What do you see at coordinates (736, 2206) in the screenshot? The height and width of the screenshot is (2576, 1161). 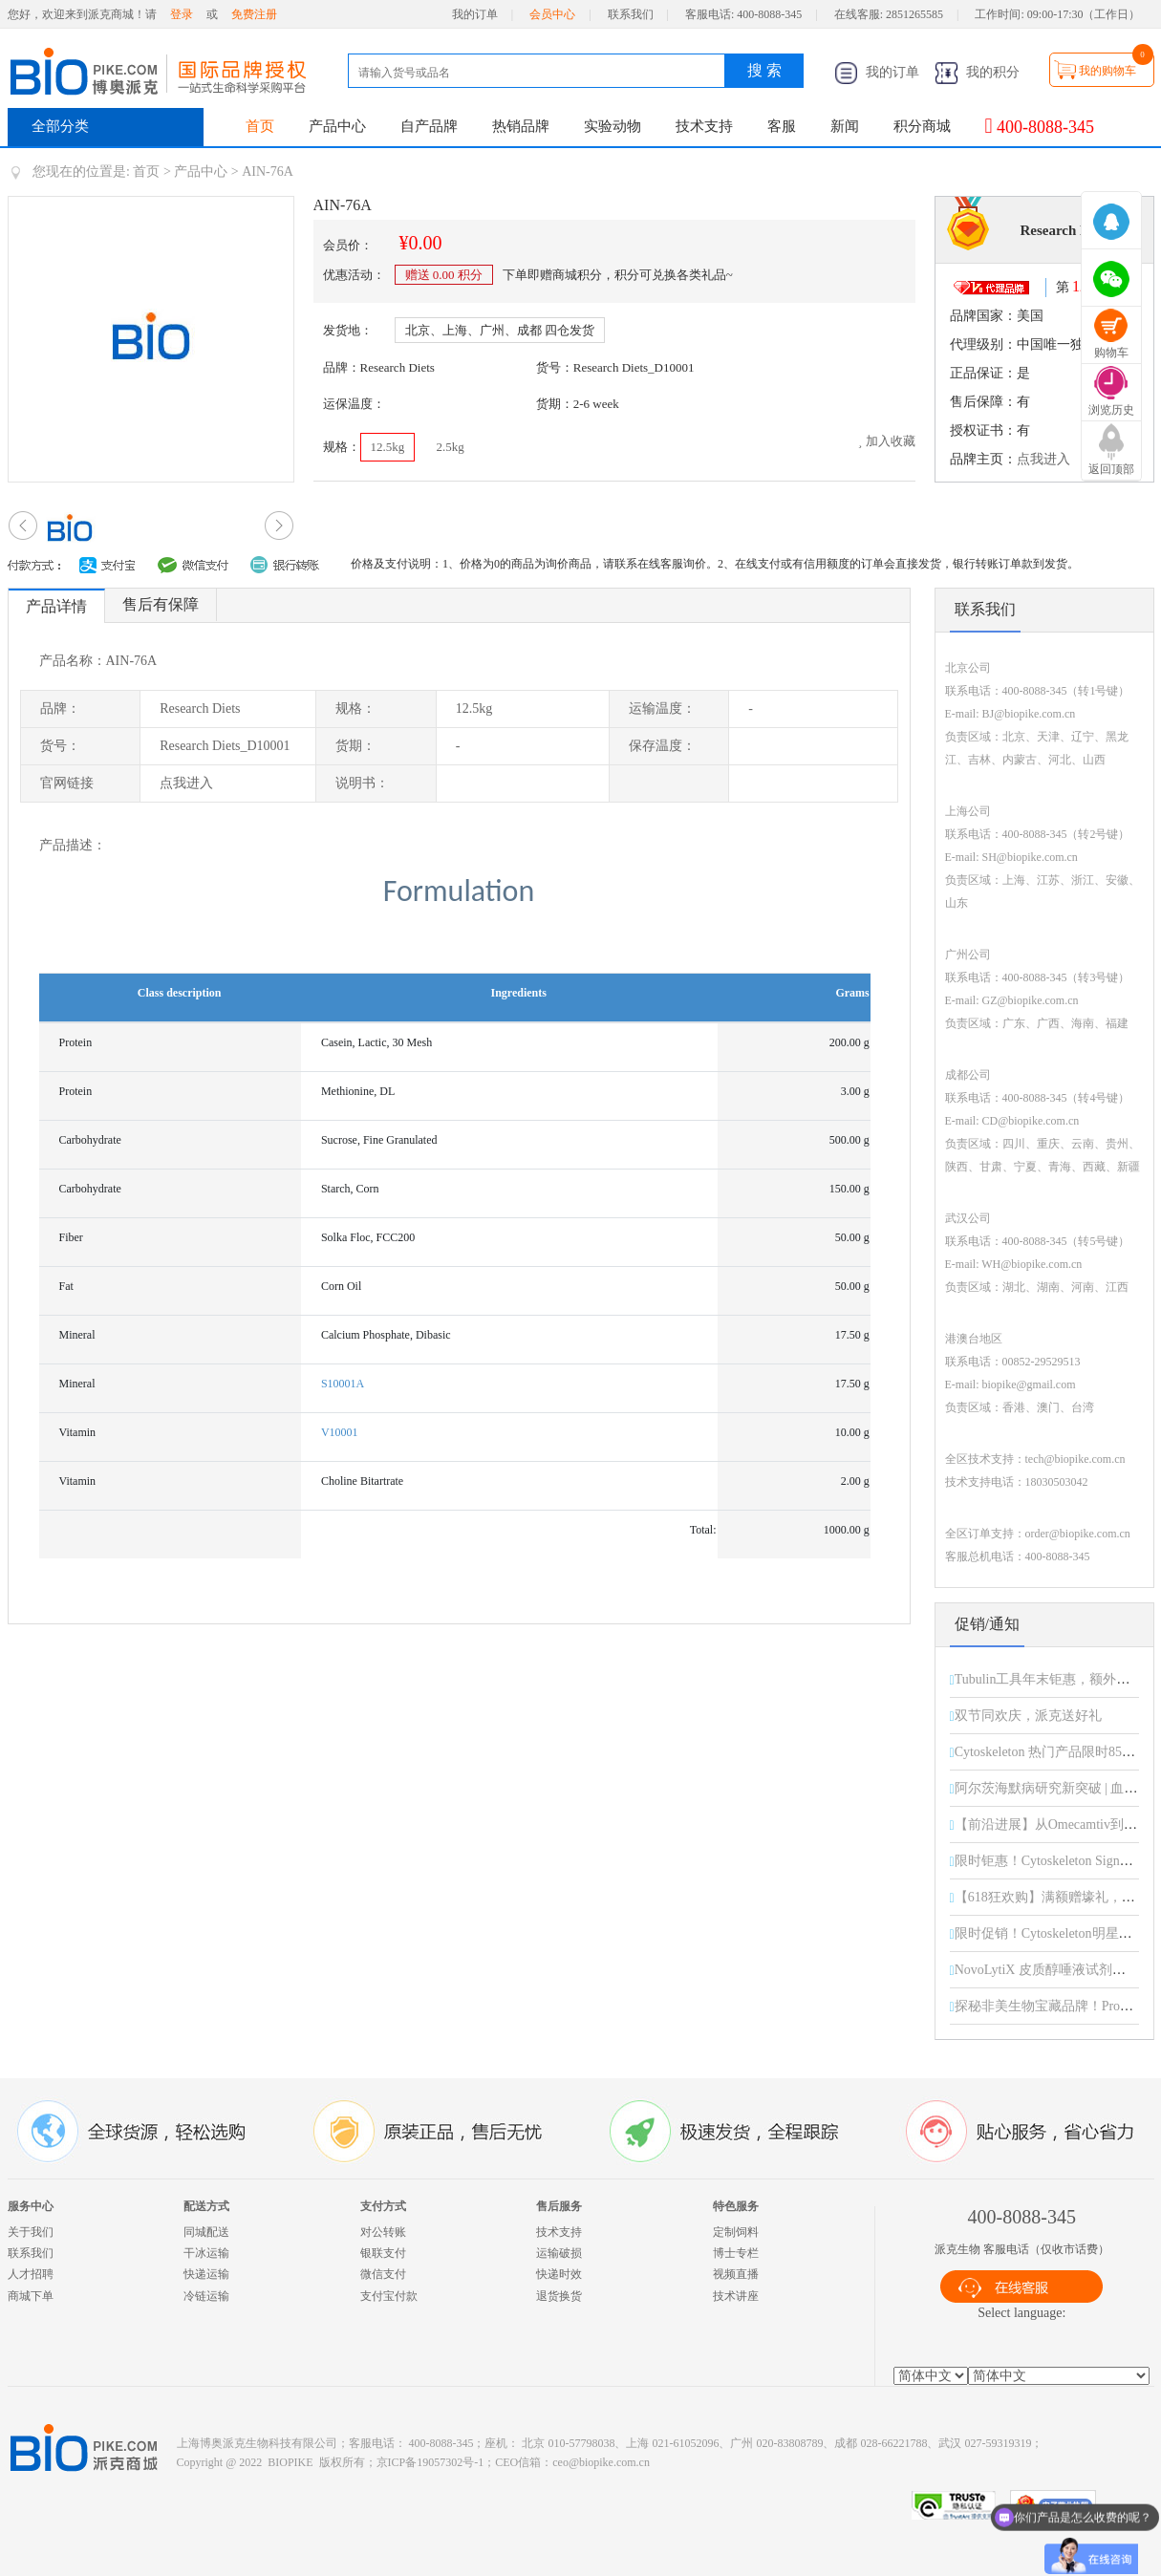 I see `特色服务` at bounding box center [736, 2206].